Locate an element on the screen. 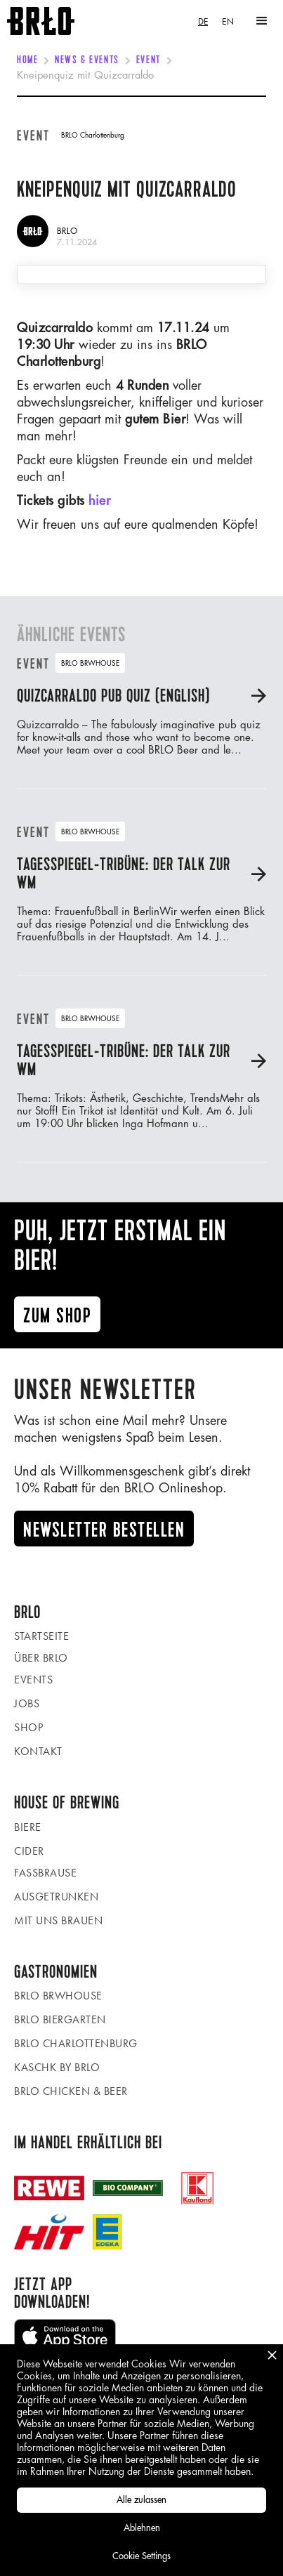 This screenshot has width=283, height=2576. Cider is located at coordinates (29, 1851).